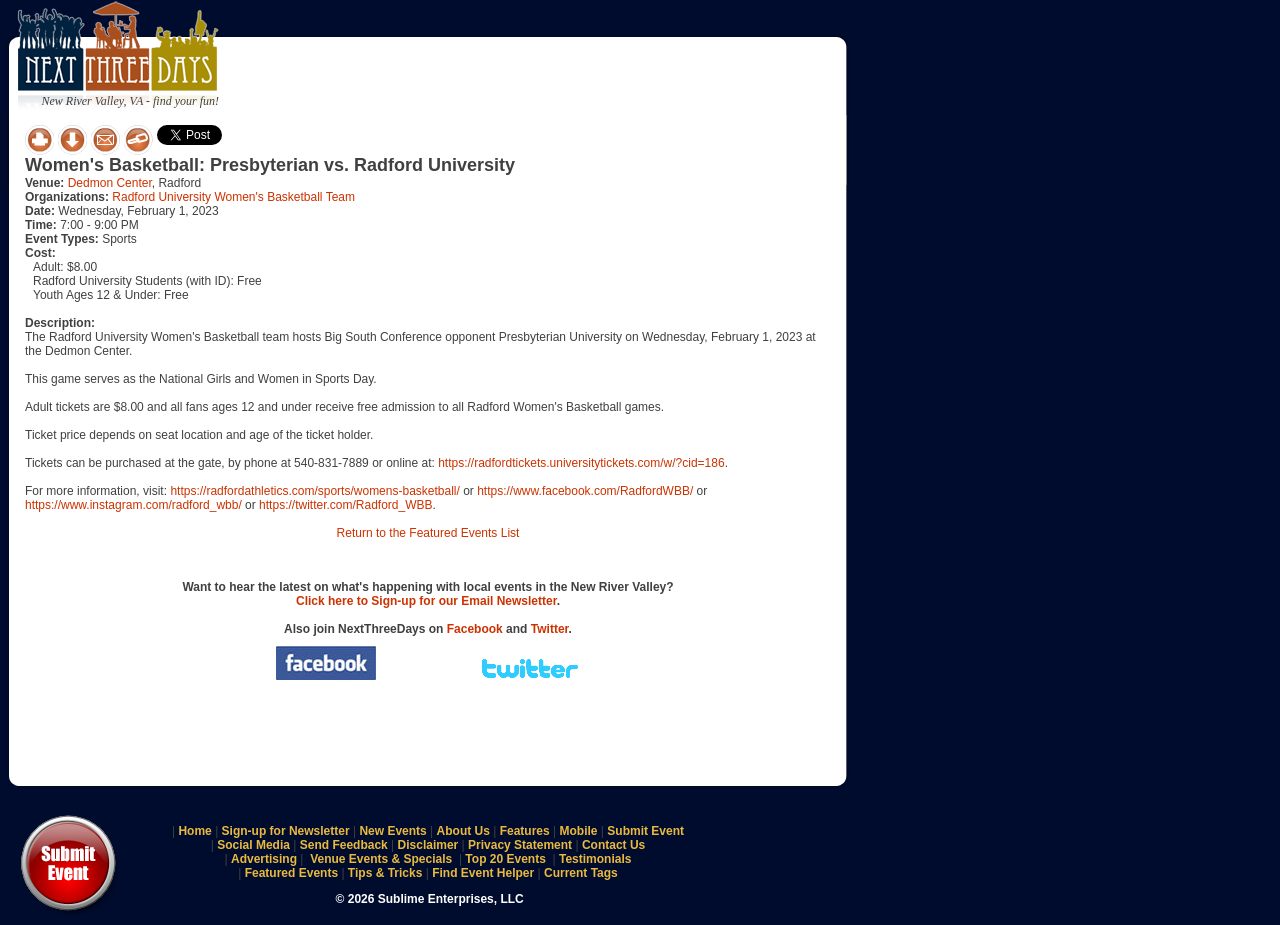 This screenshot has width=1280, height=925. I want to click on Twitter, so click(550, 629).